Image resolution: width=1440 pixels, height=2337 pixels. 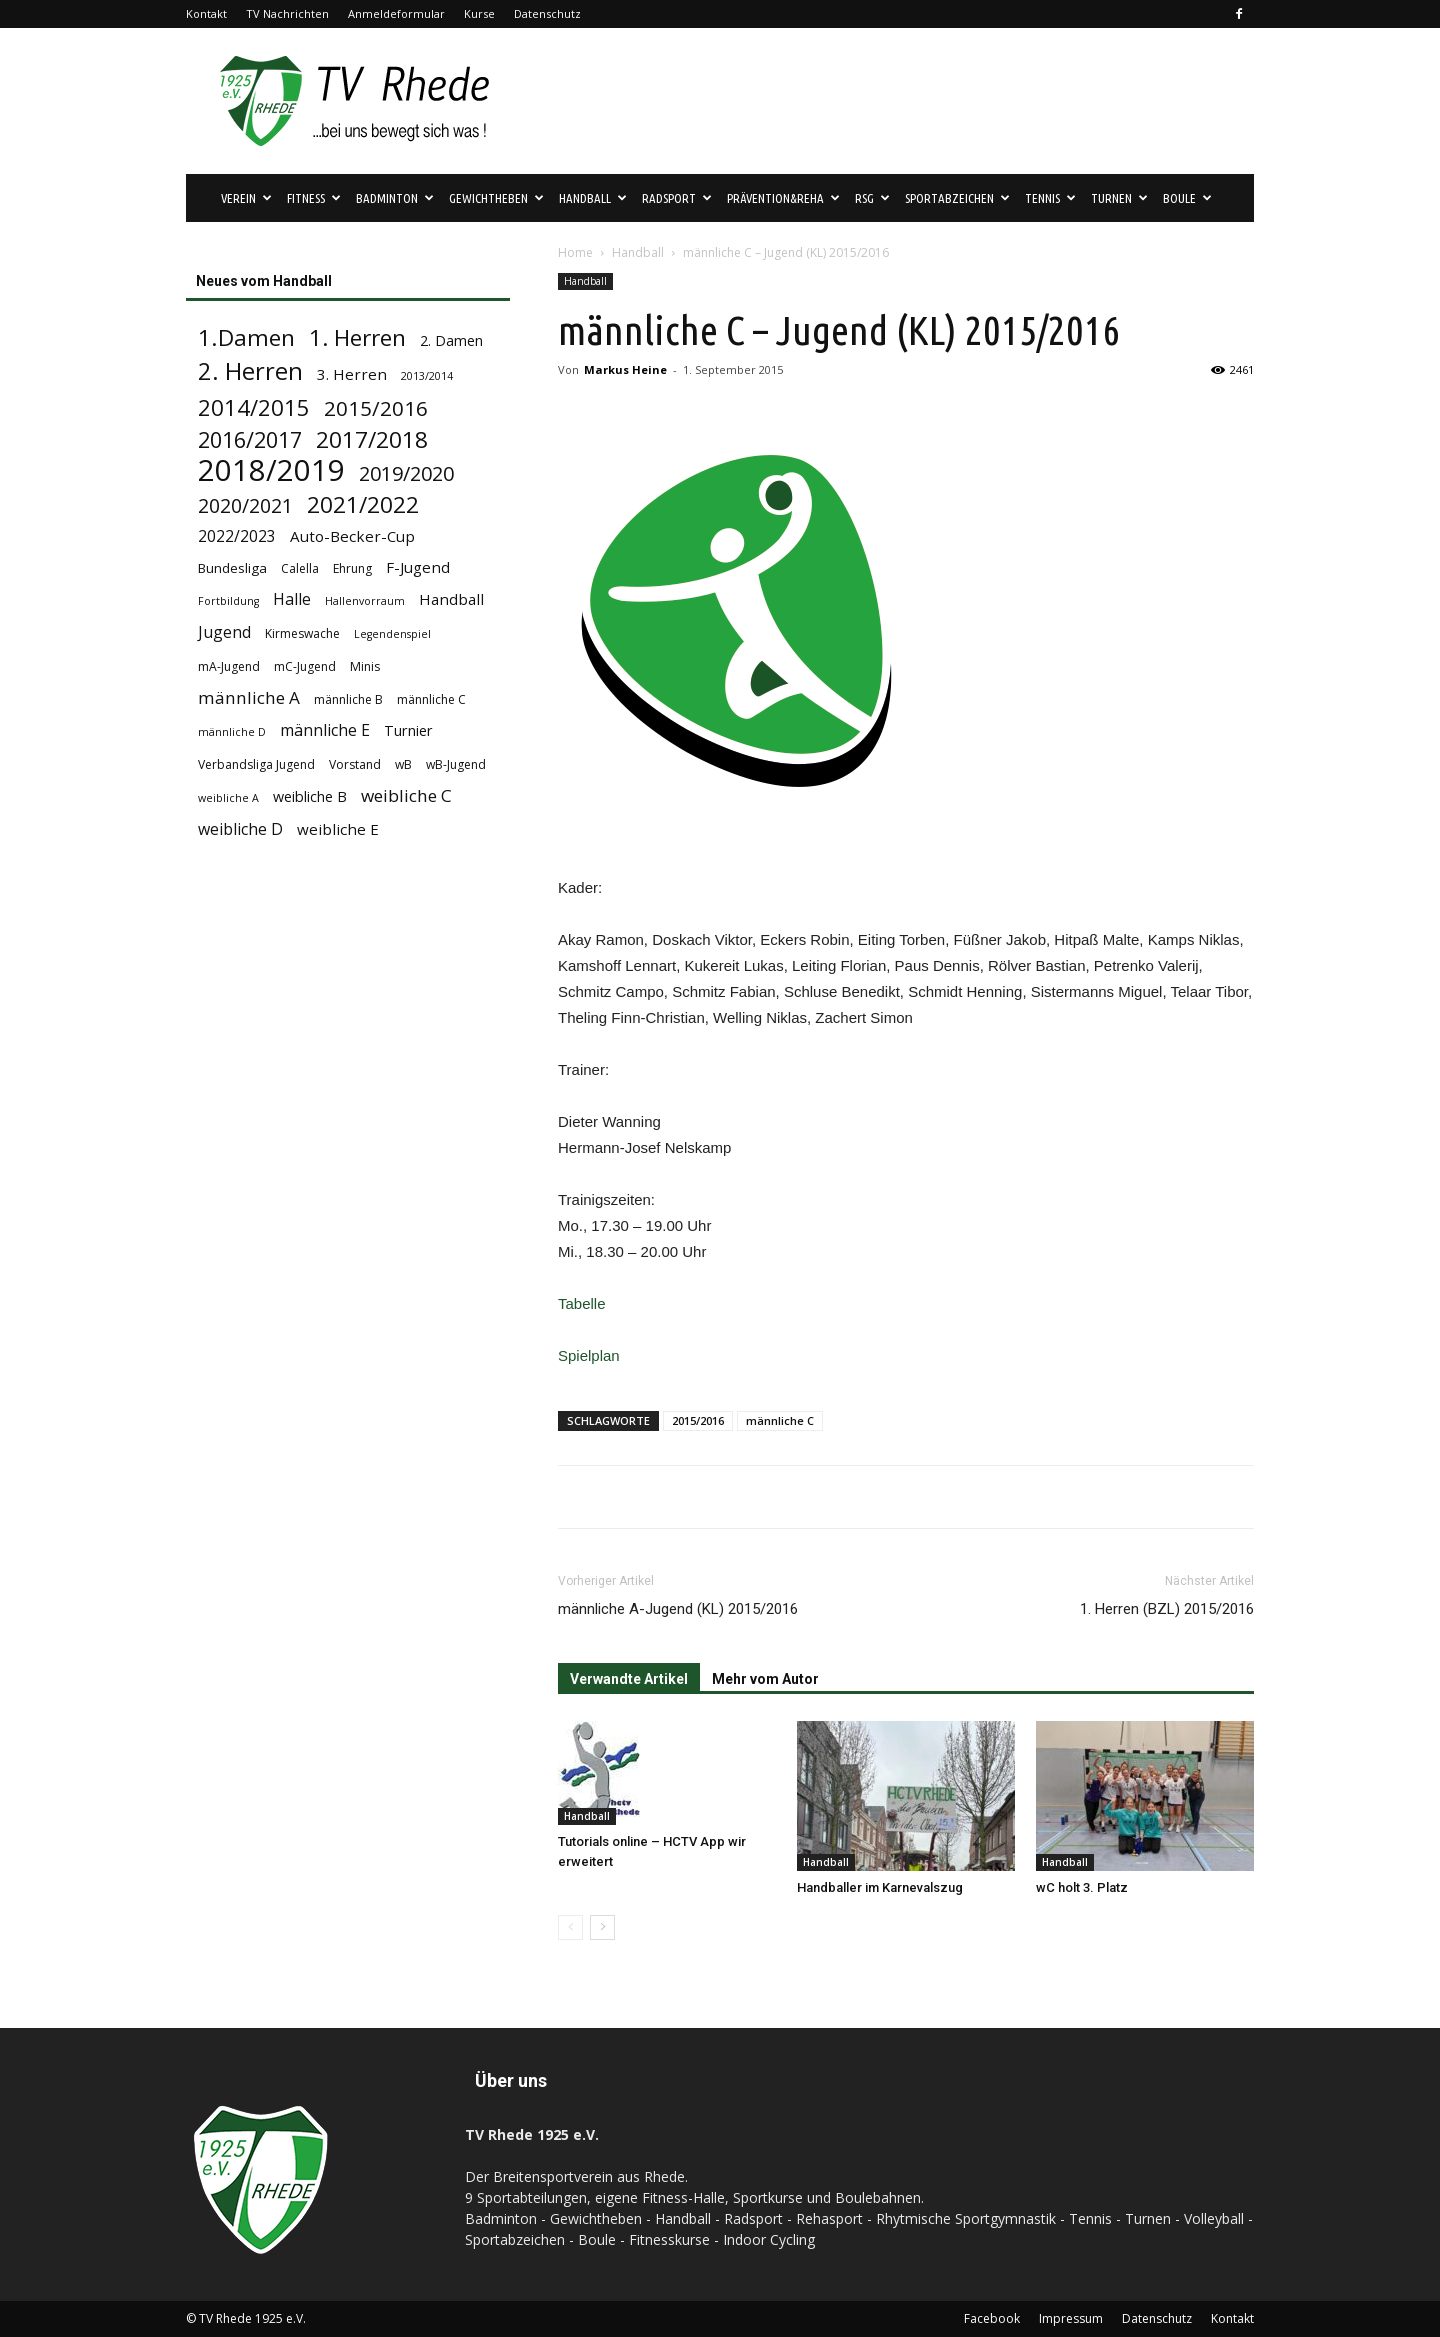 What do you see at coordinates (1119, 198) in the screenshot?
I see `Turnen` at bounding box center [1119, 198].